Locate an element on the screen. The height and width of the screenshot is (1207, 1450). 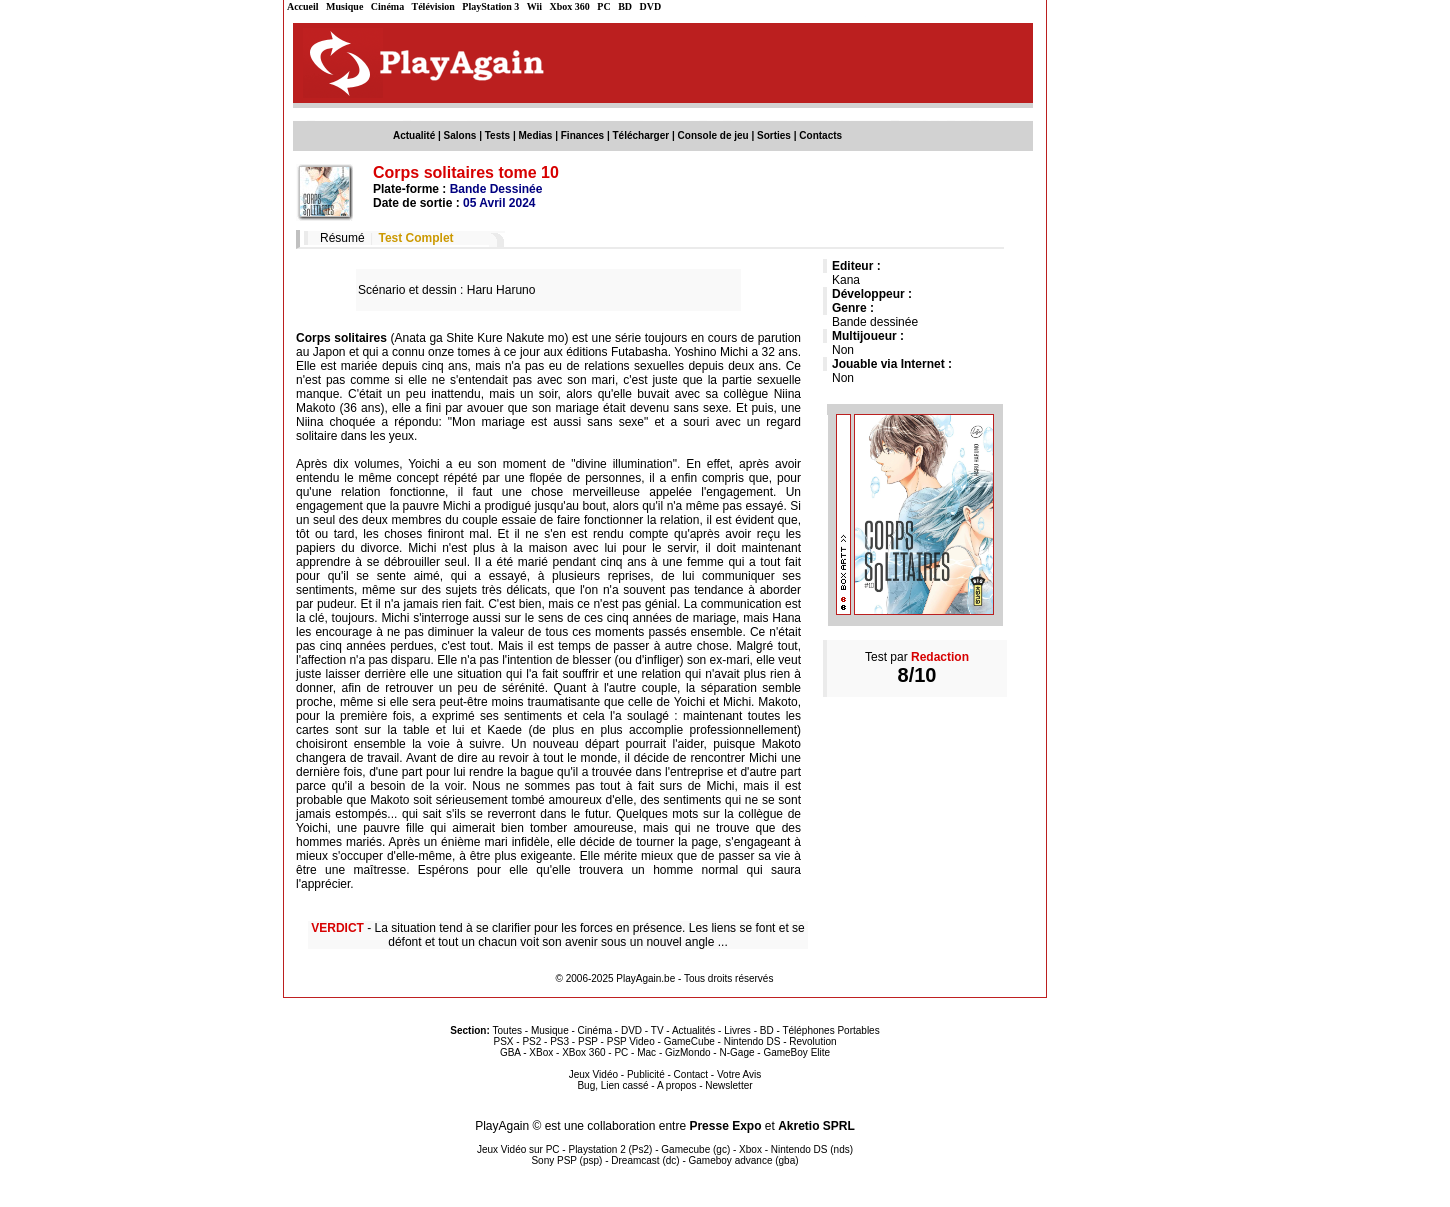
GBA is located at coordinates (510, 1052).